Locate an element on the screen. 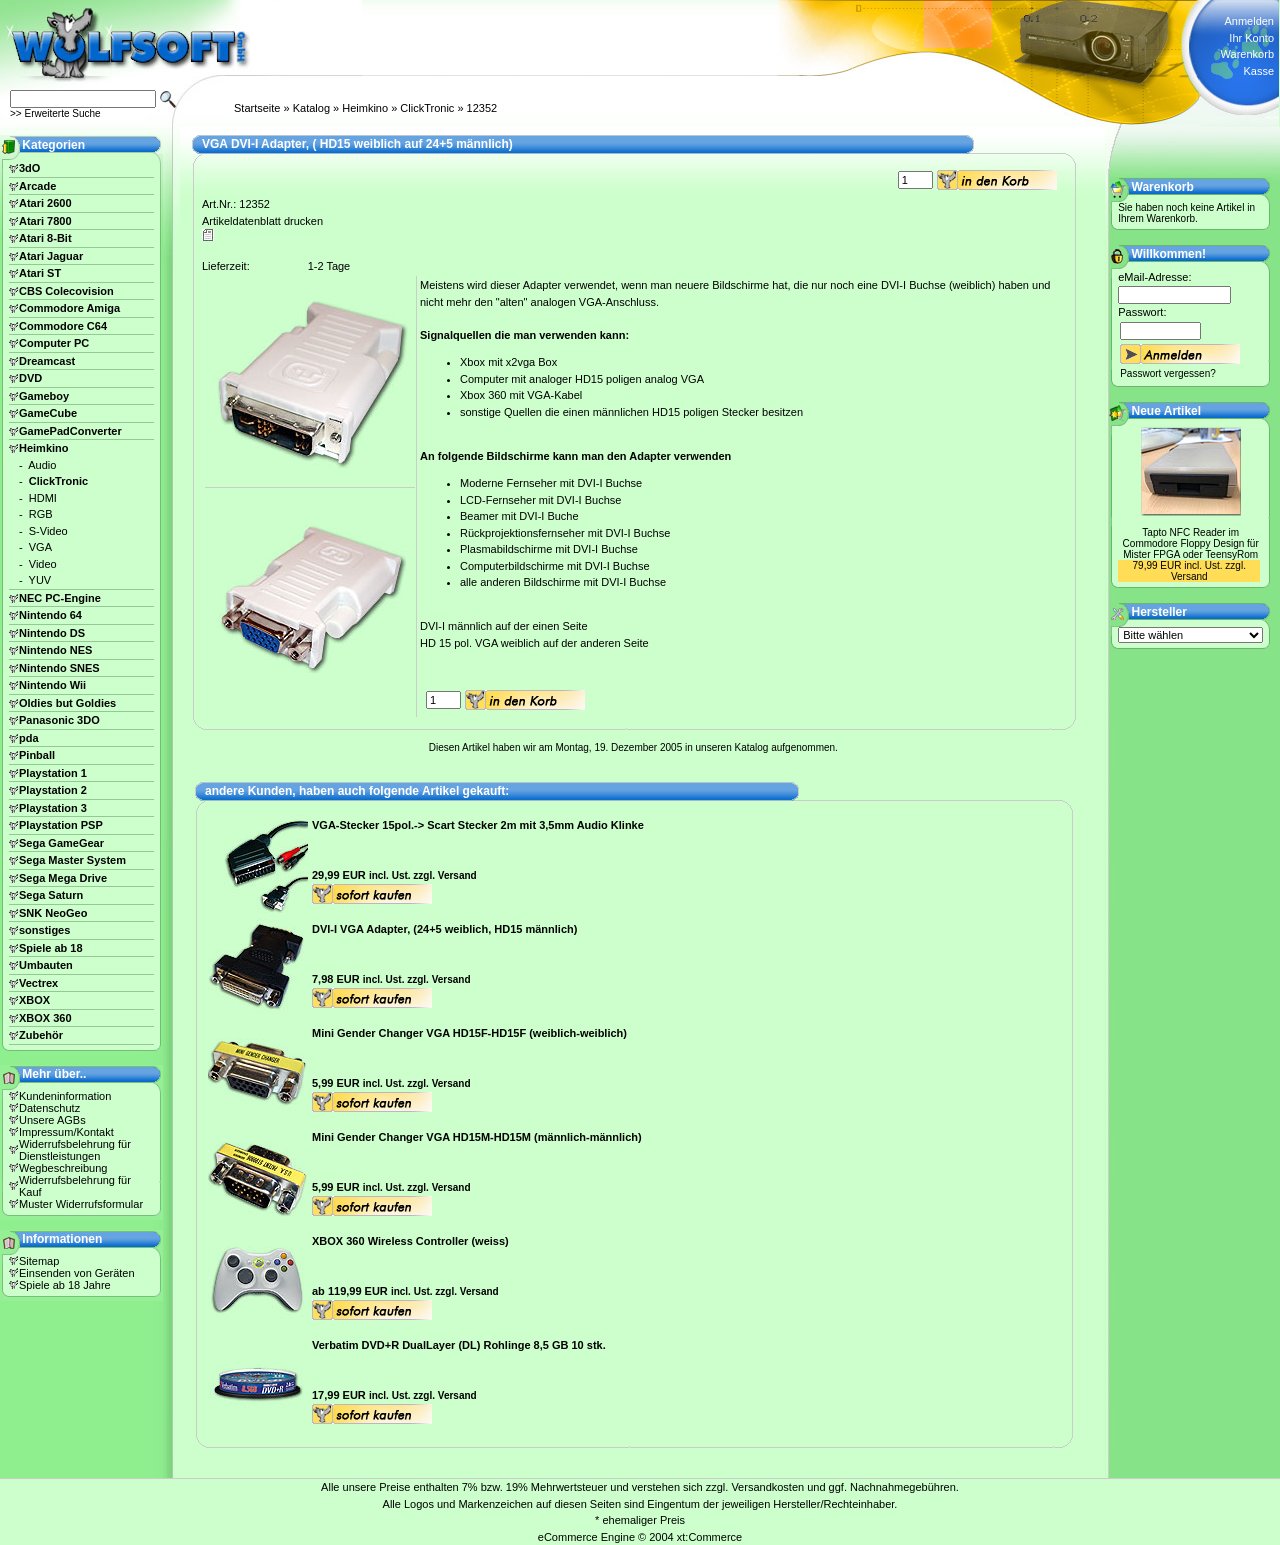 This screenshot has height=1545, width=1280. Nintendo SNES is located at coordinates (59, 668).